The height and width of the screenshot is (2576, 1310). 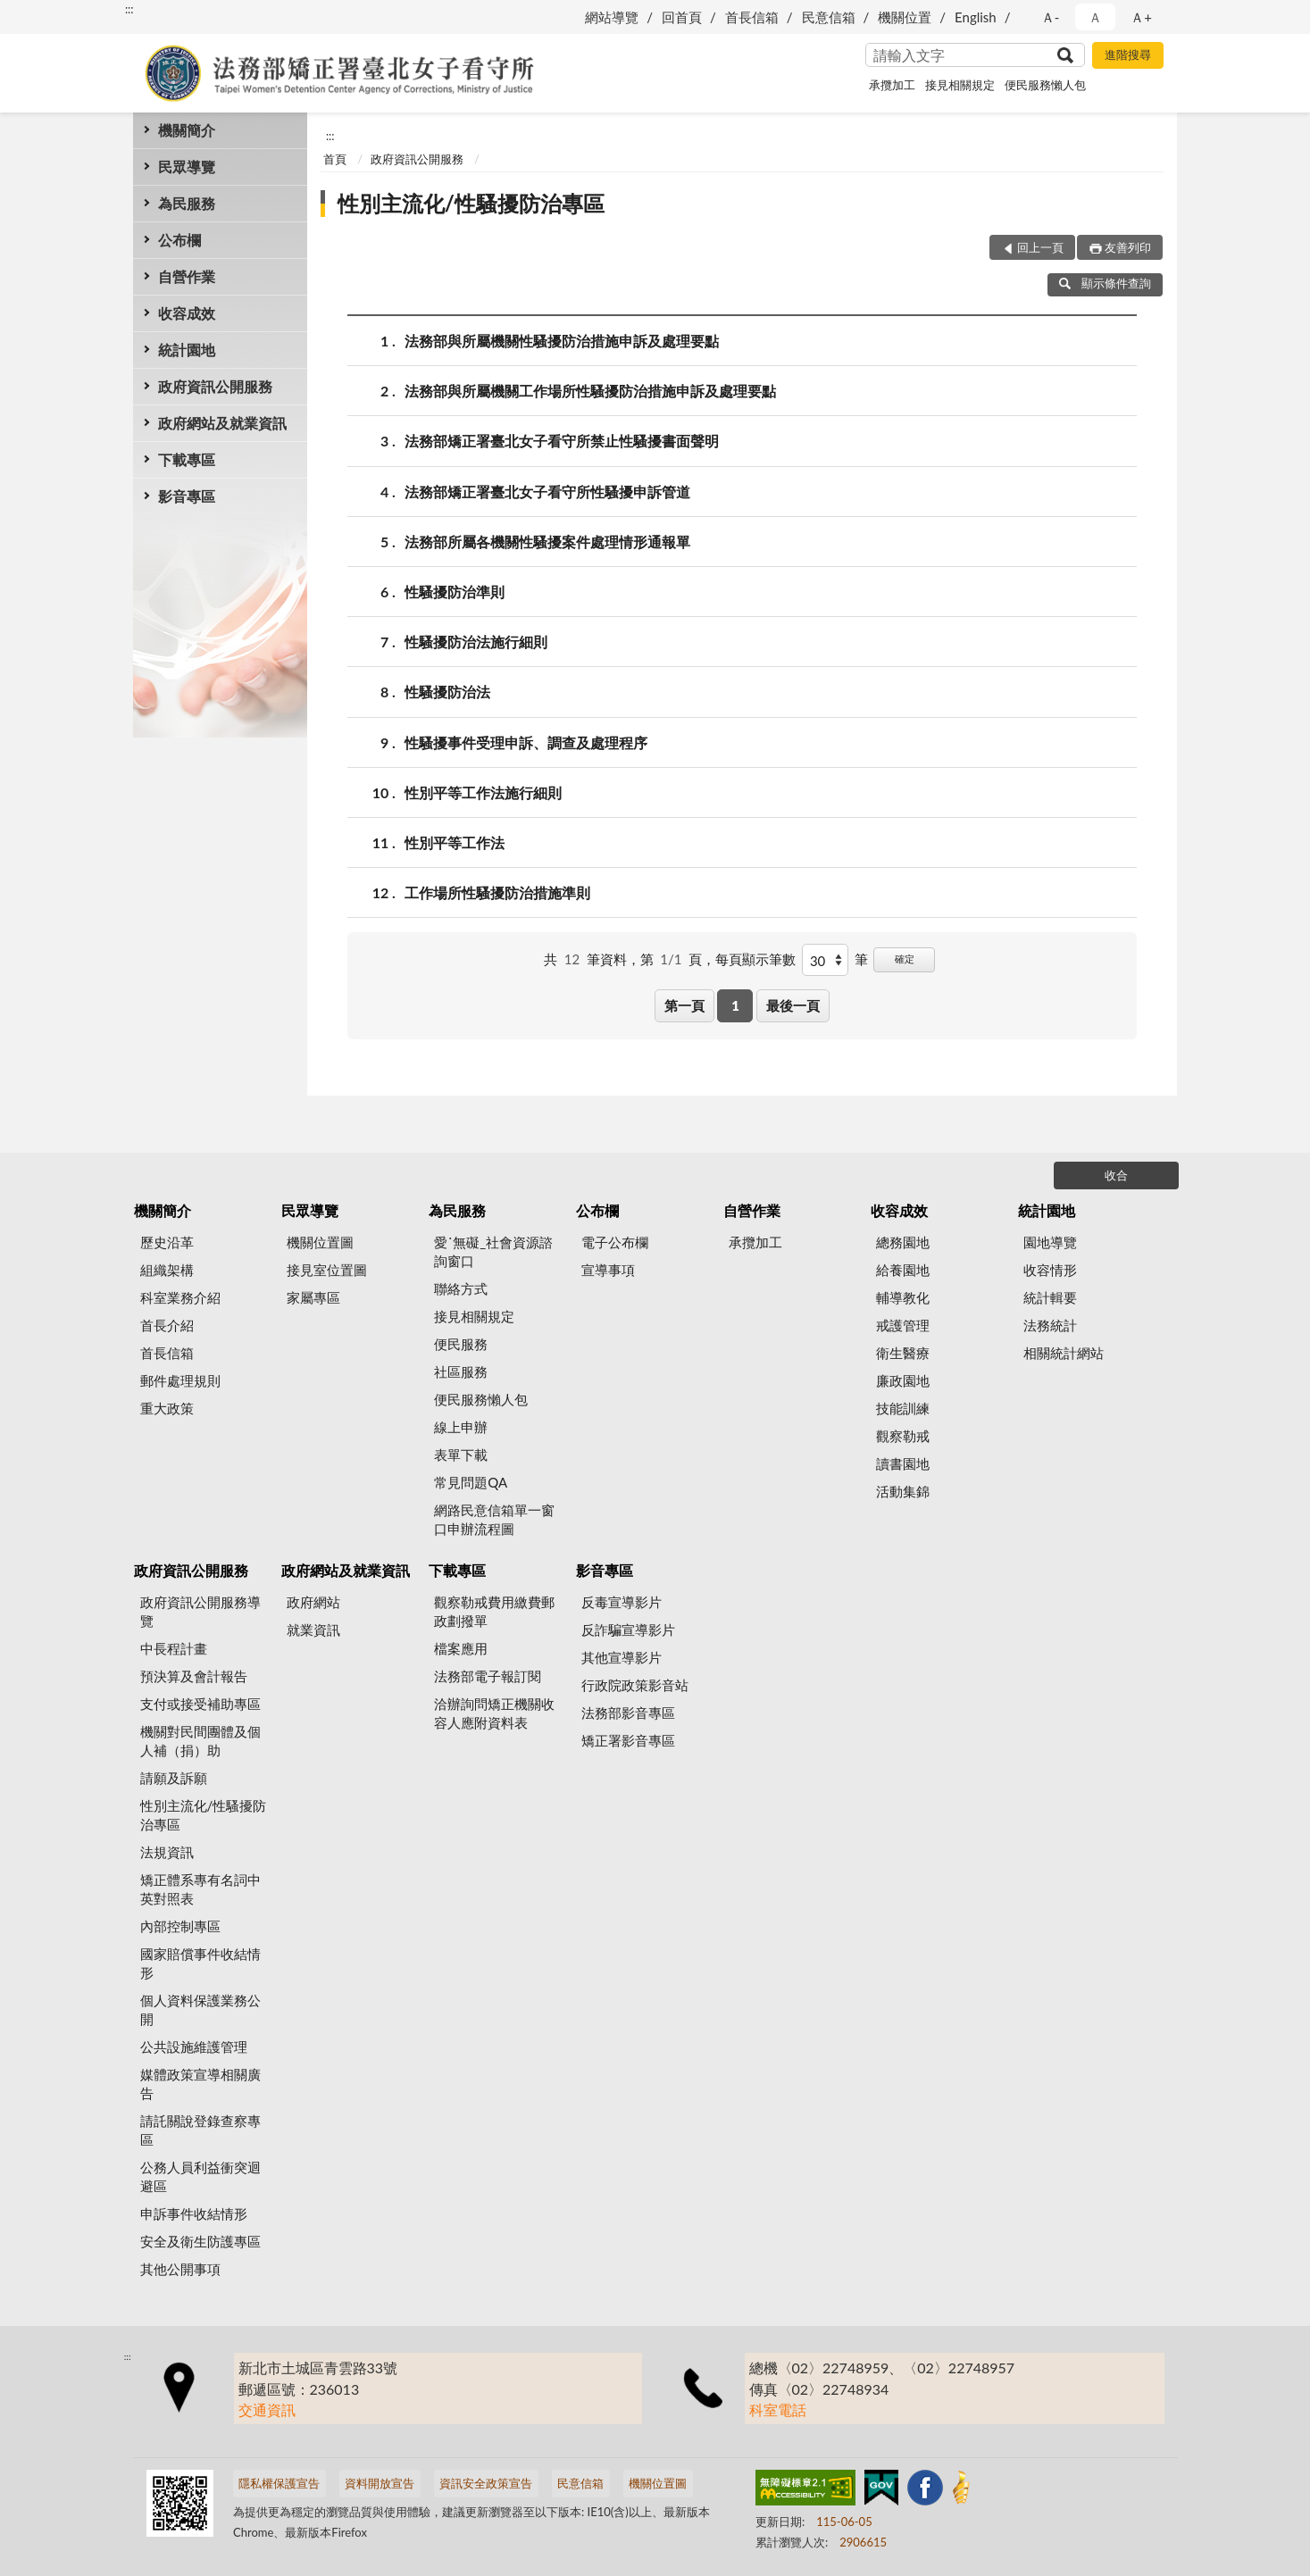 I want to click on 政府網站, so click(x=313, y=1602).